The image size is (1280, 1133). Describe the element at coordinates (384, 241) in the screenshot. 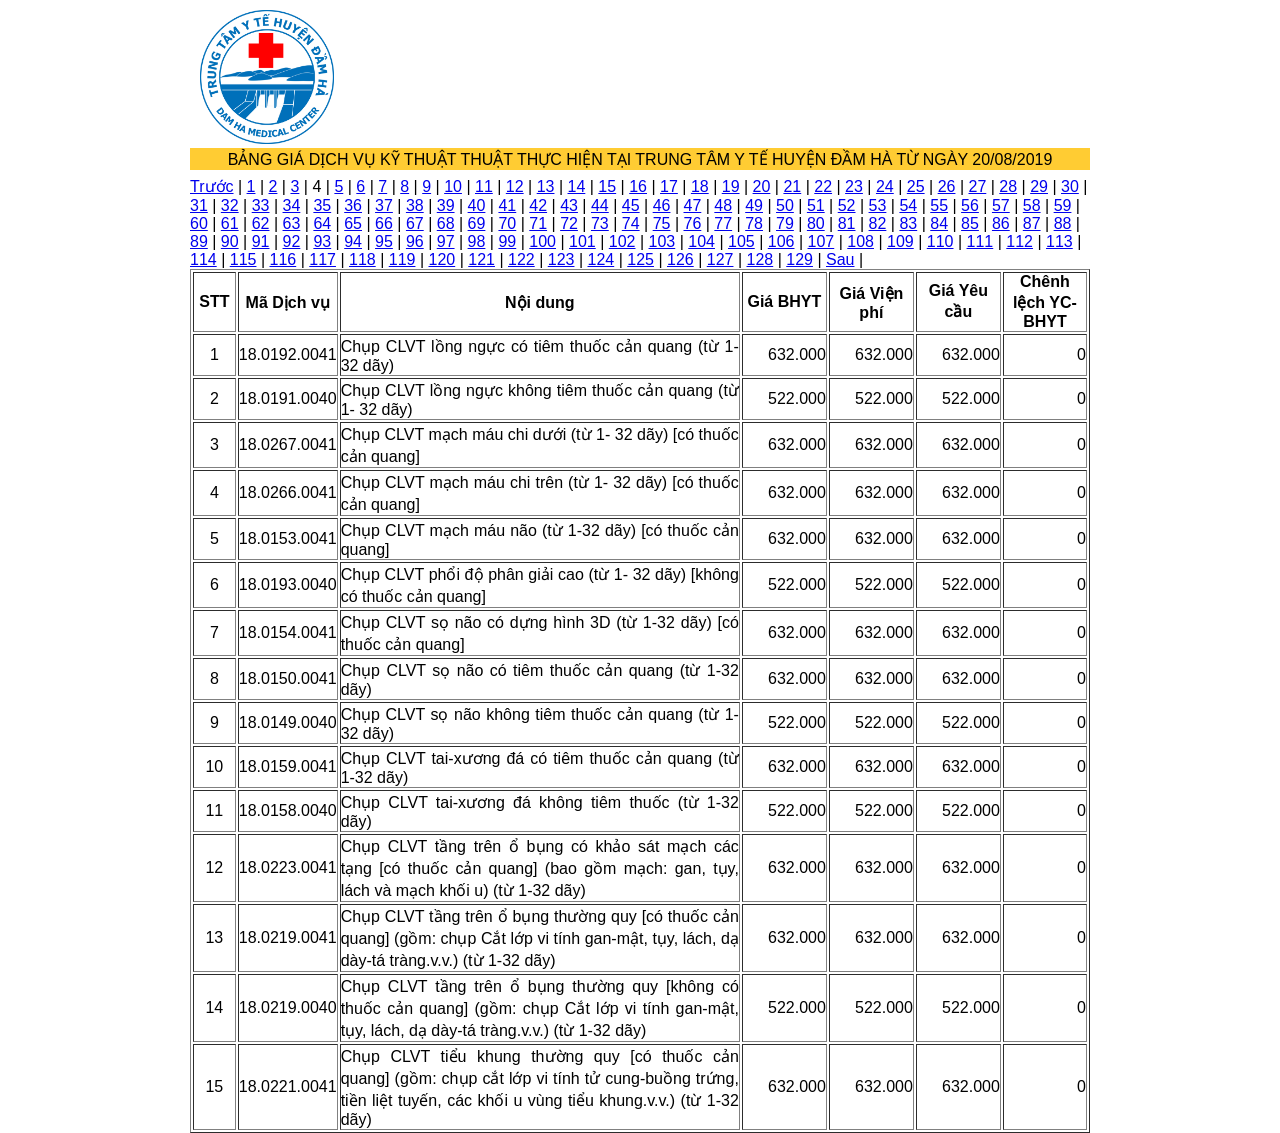

I see `95` at that location.